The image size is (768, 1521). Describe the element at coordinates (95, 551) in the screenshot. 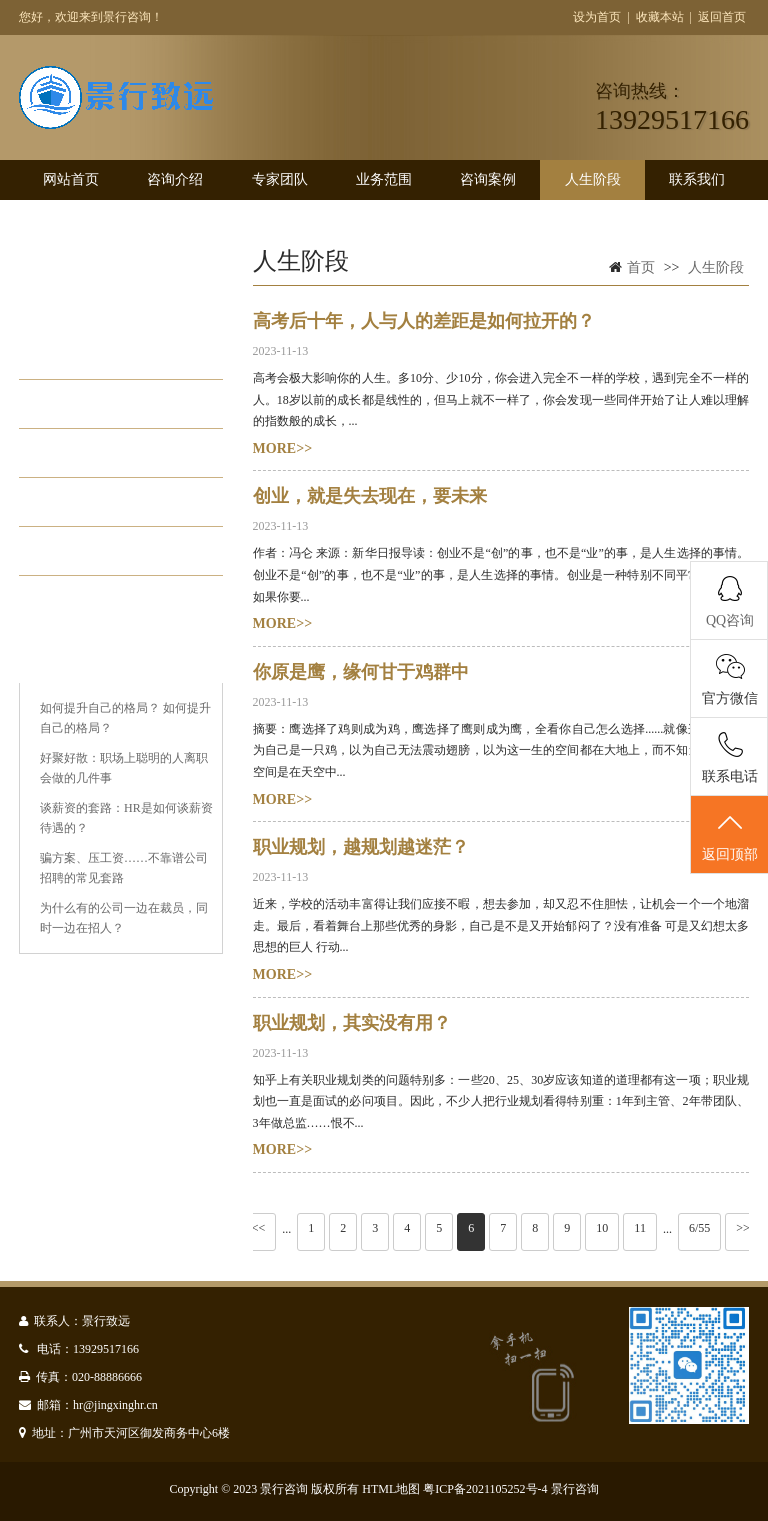

I see `发展瓶颈` at that location.